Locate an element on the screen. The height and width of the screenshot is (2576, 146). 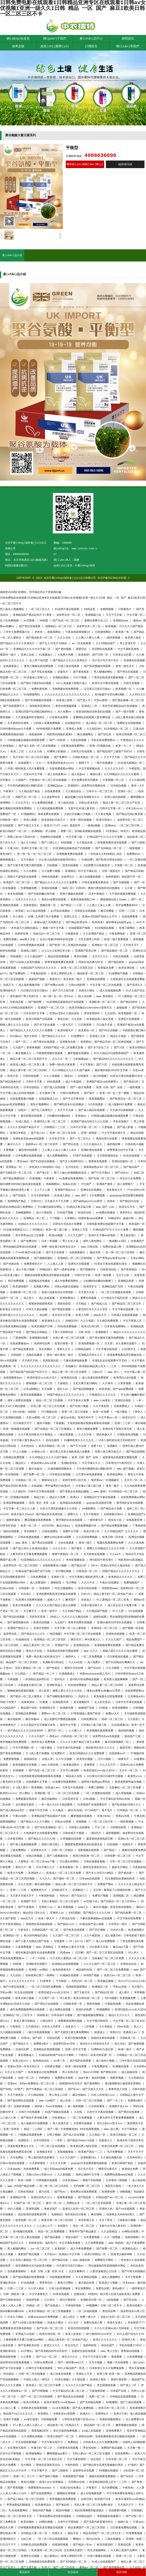
久久精品视频免费观看 is located at coordinates (51, 808).